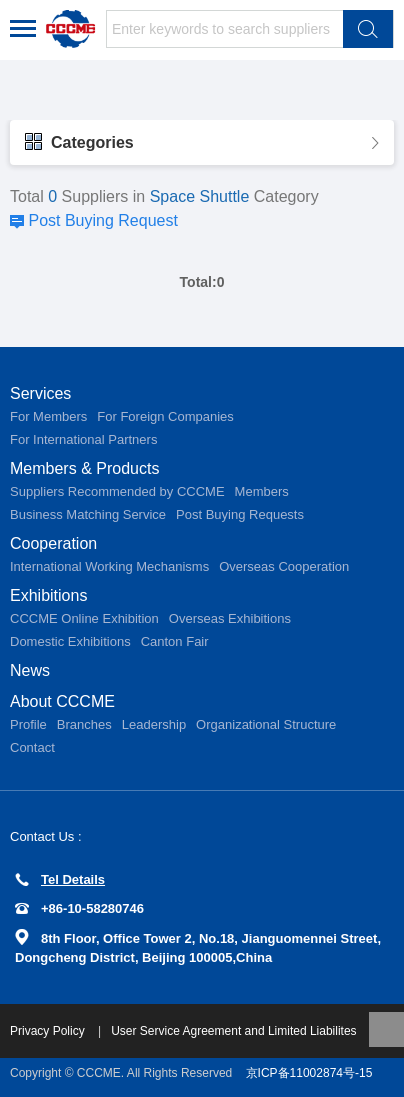 The image size is (404, 1097). I want to click on Tel Details, so click(60, 879).